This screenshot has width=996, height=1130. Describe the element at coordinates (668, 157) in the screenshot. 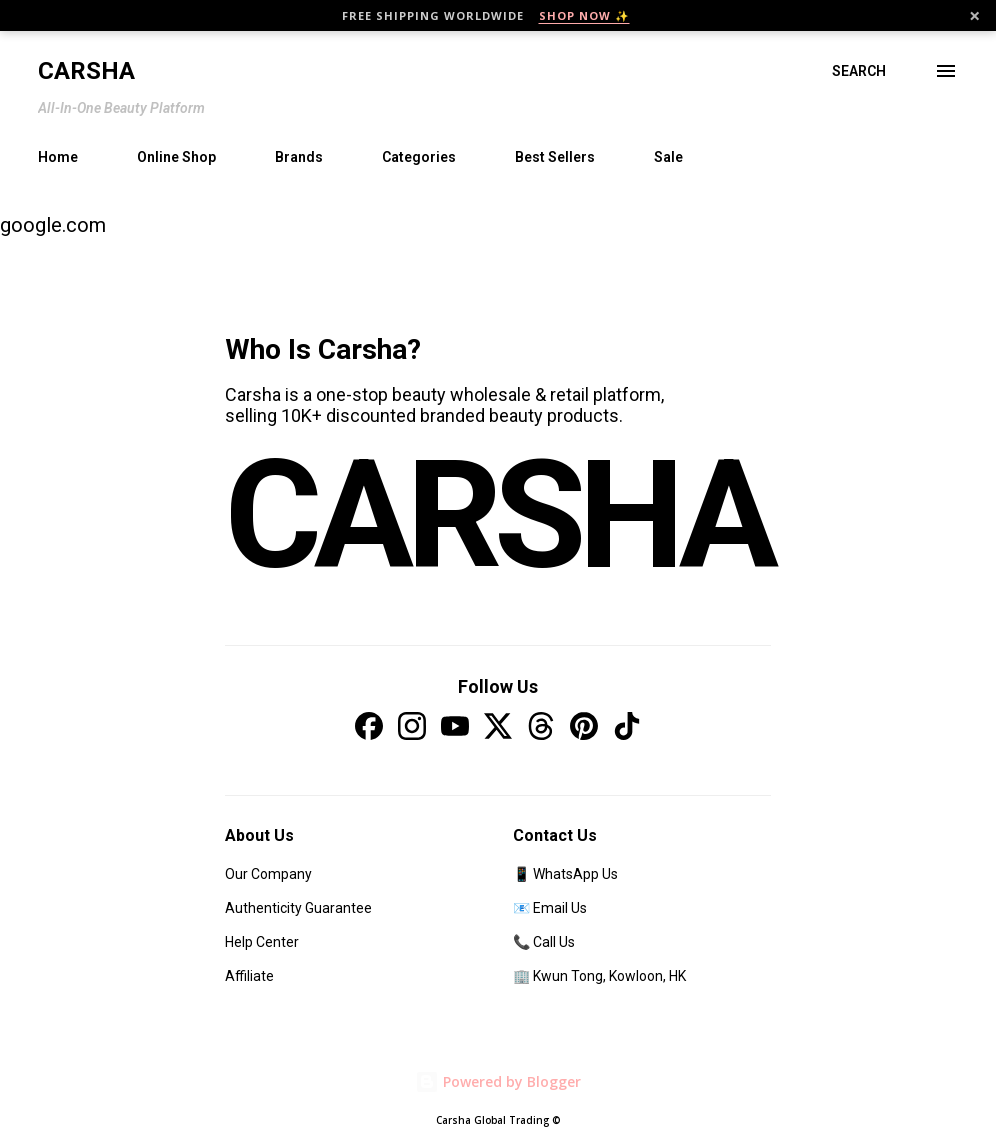

I see `Sale` at that location.